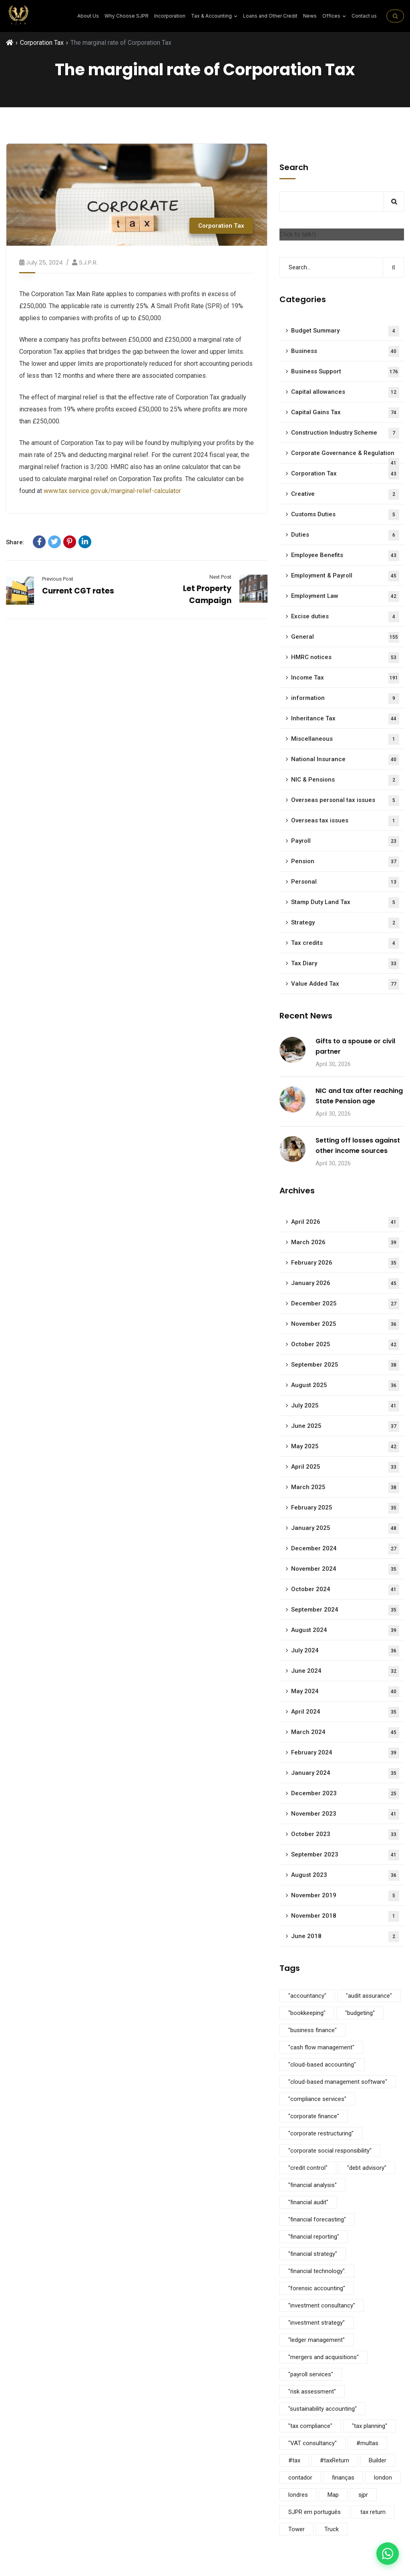  I want to click on "corporate social responsibility" ["corporate social responsibility" (9 items)], so click(330, 2150).